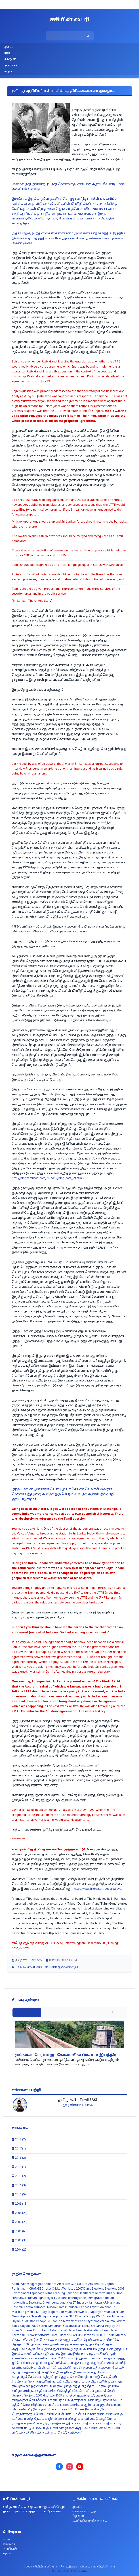 This screenshot has width=139, height=2576. I want to click on விடுதலைச் சிறுத்தைகள், so click(31, 2433).